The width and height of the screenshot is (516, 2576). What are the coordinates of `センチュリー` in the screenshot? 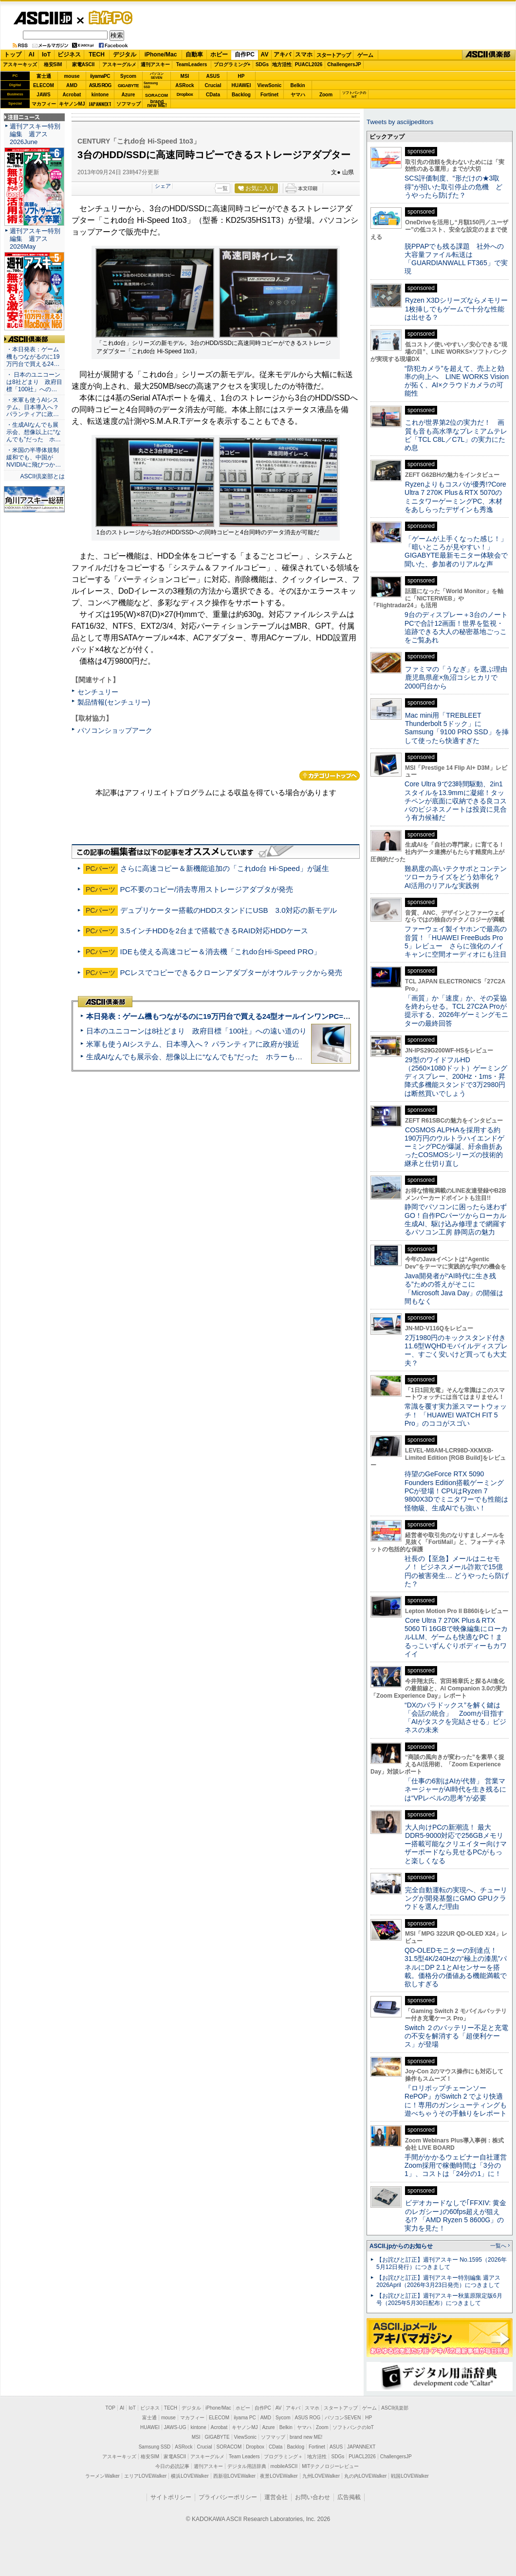 It's located at (97, 692).